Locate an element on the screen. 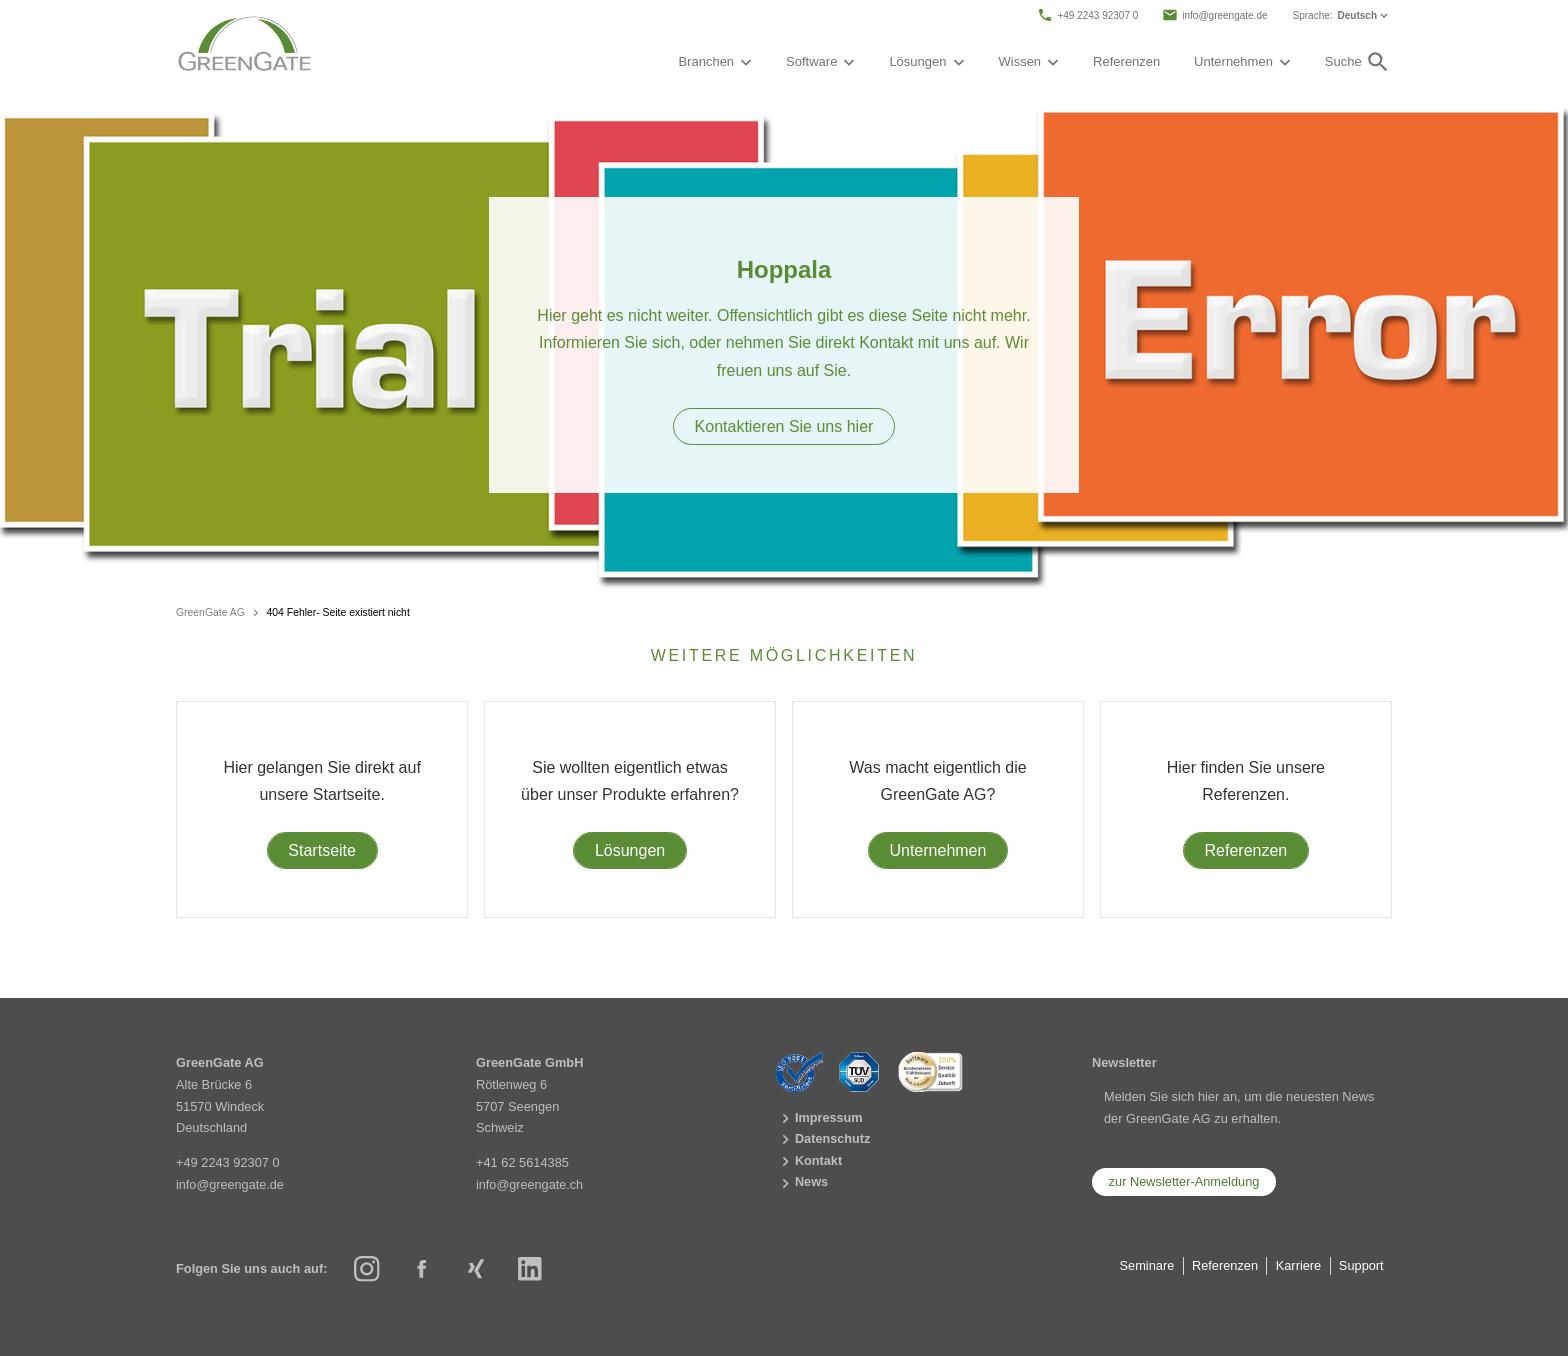  Referenzen is located at coordinates (1126, 61).